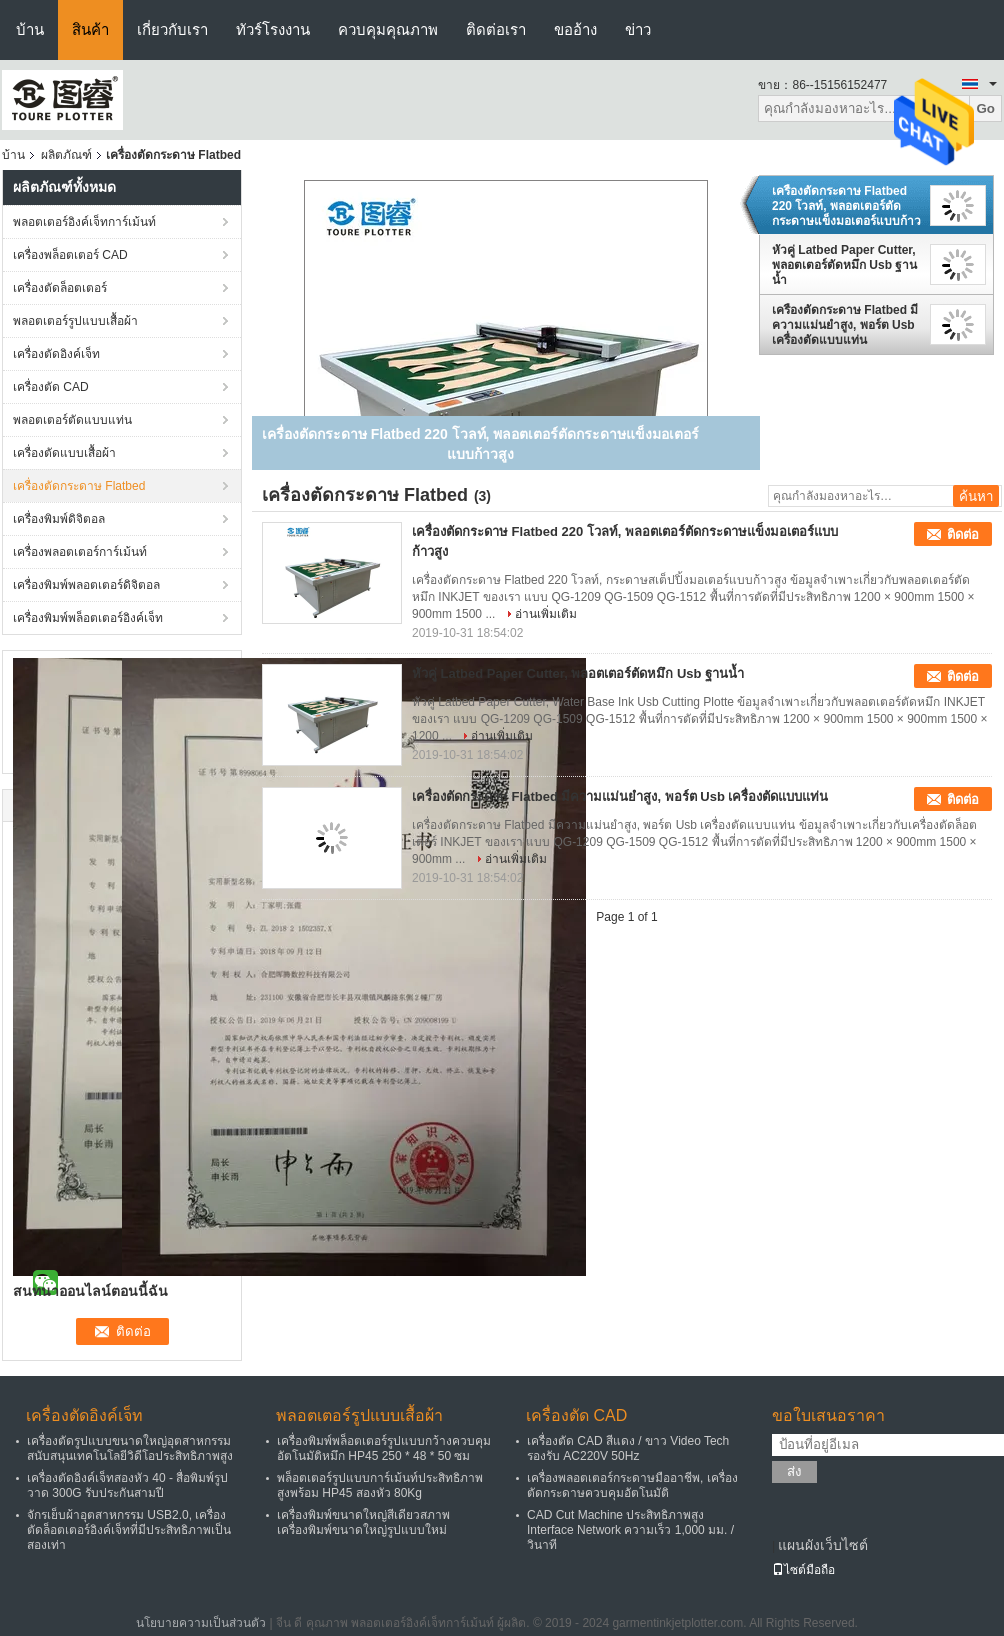  Describe the element at coordinates (80, 552) in the screenshot. I see `เครื่องพลอตเตอร์การ์เม้นท์` at that location.